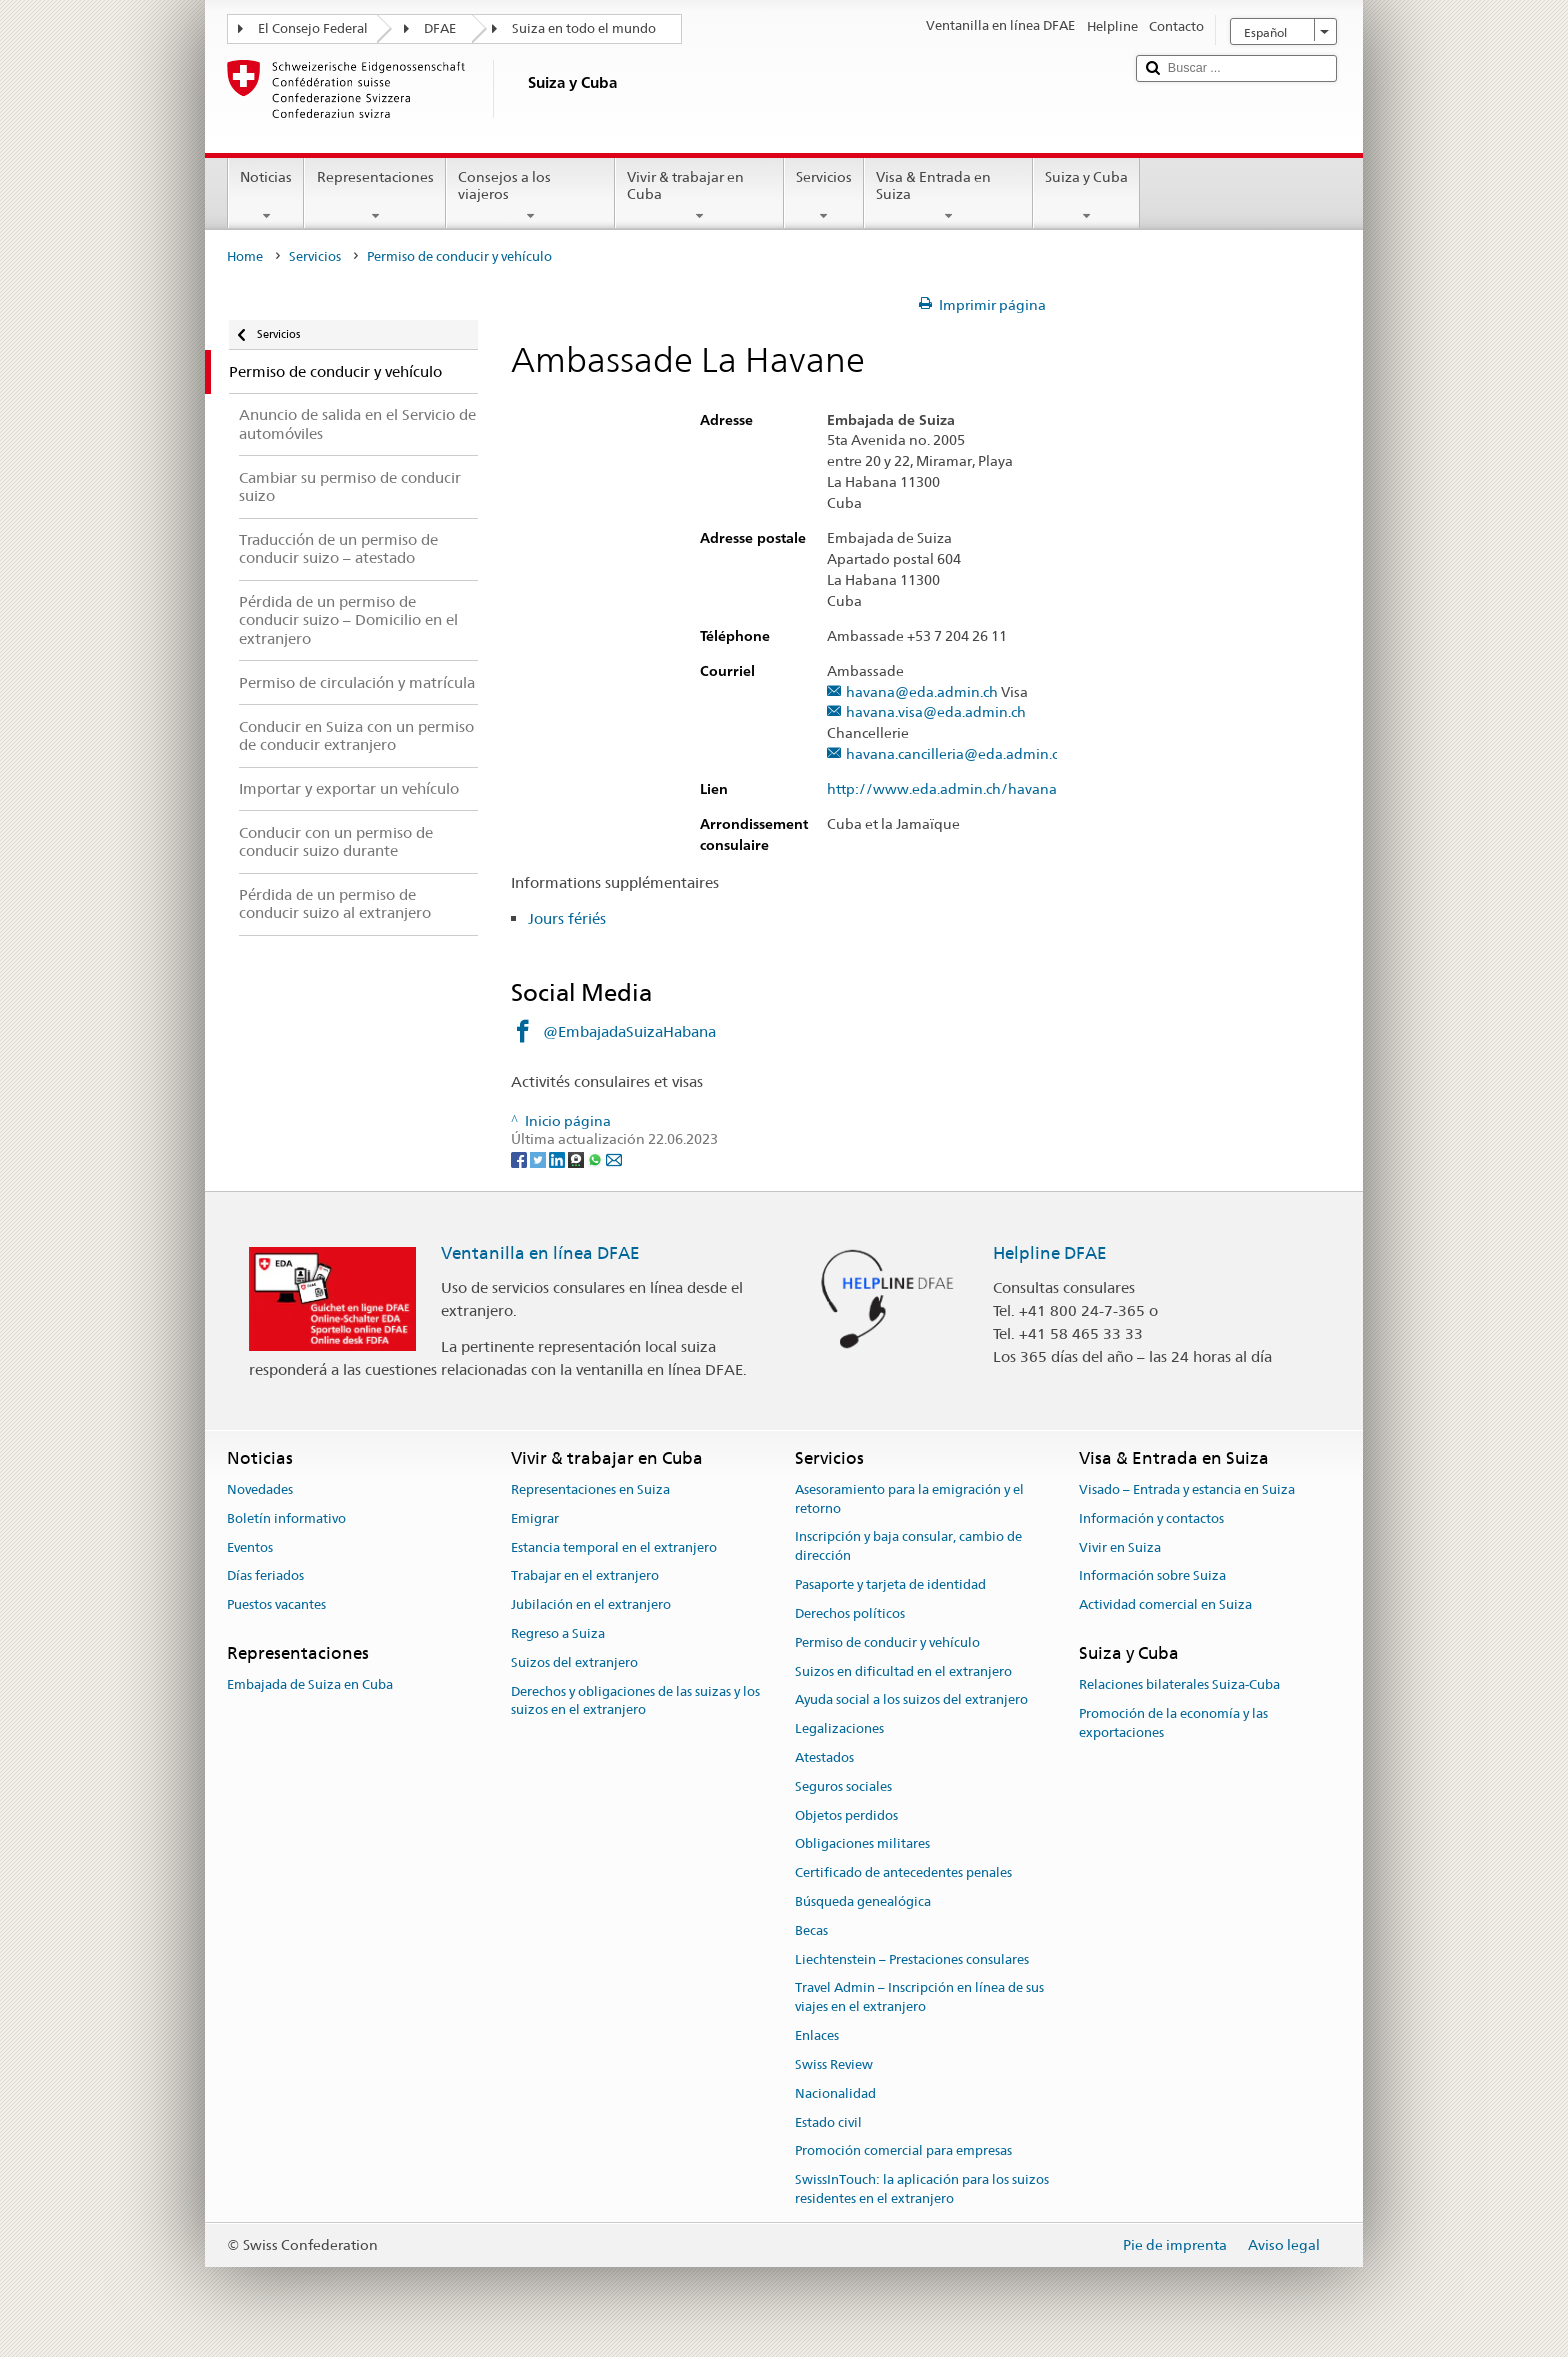  Describe the element at coordinates (839, 1728) in the screenshot. I see `Legalizaciones` at that location.